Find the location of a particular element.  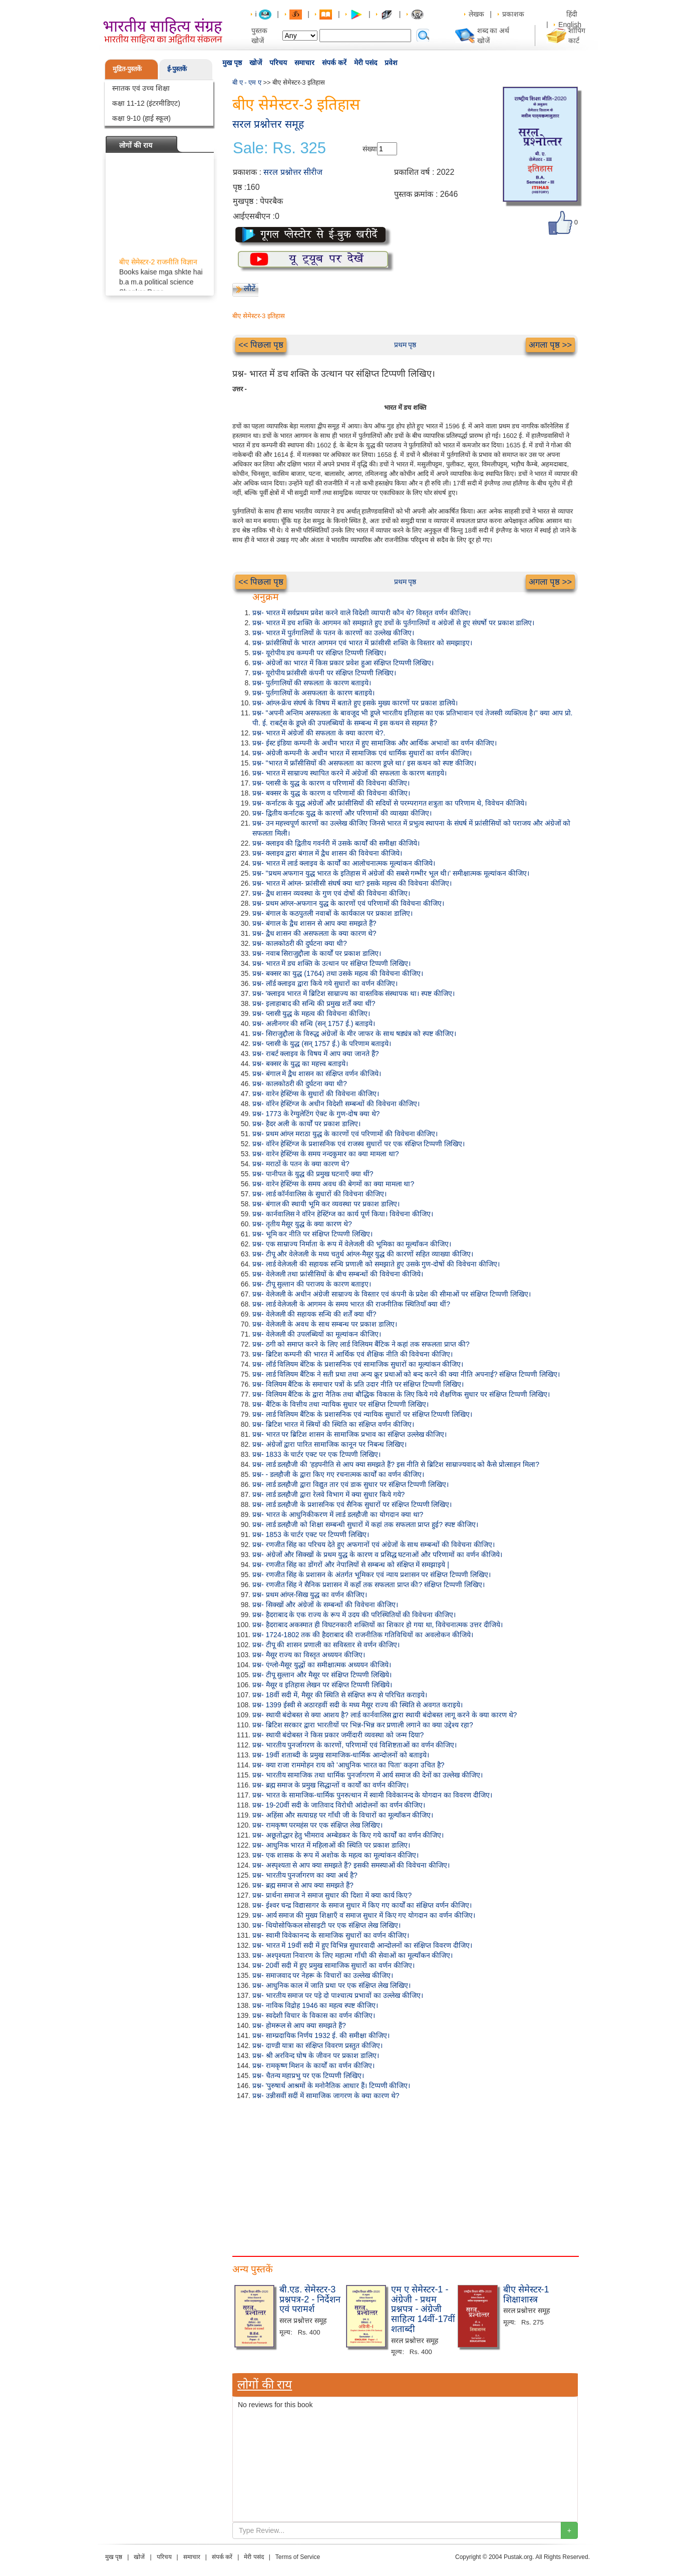

प्रश्न- भारत में साम्राज्य स्थापित करने में अंग्रेजों की सफलता के कारण बताइये। is located at coordinates (349, 773).